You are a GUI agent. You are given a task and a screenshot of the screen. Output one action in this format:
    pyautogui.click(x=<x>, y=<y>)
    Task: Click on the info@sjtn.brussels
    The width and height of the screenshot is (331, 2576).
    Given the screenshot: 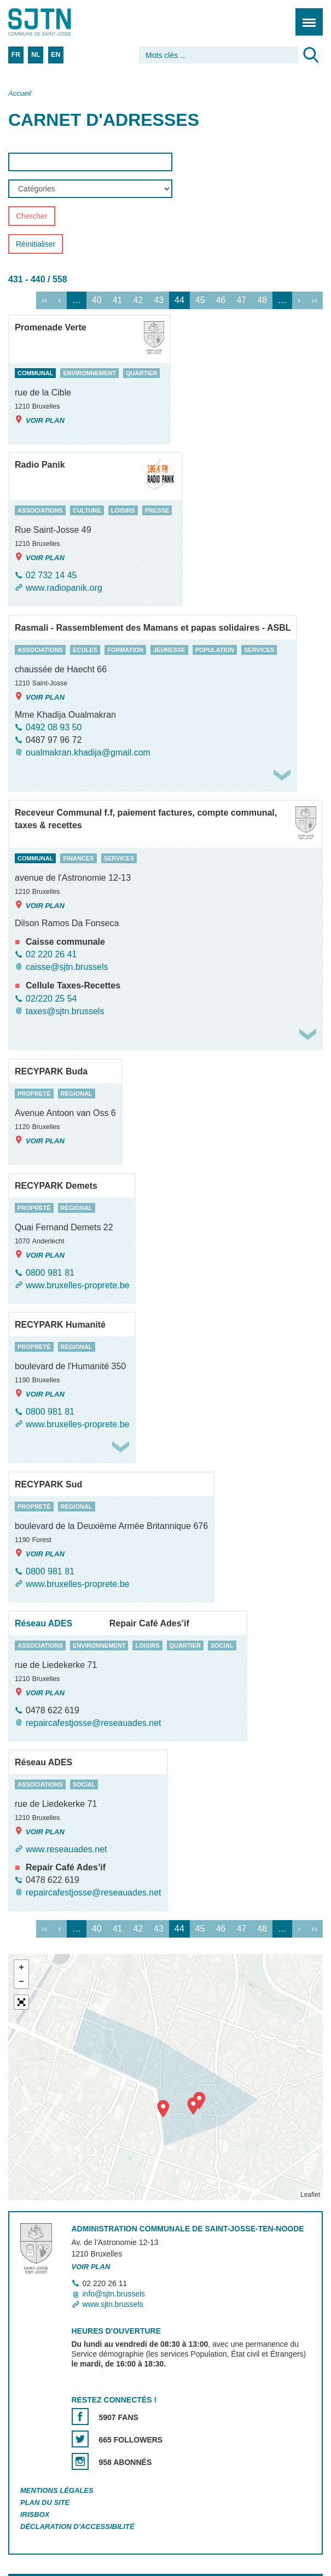 What is the action you would take?
    pyautogui.click(x=114, y=2293)
    